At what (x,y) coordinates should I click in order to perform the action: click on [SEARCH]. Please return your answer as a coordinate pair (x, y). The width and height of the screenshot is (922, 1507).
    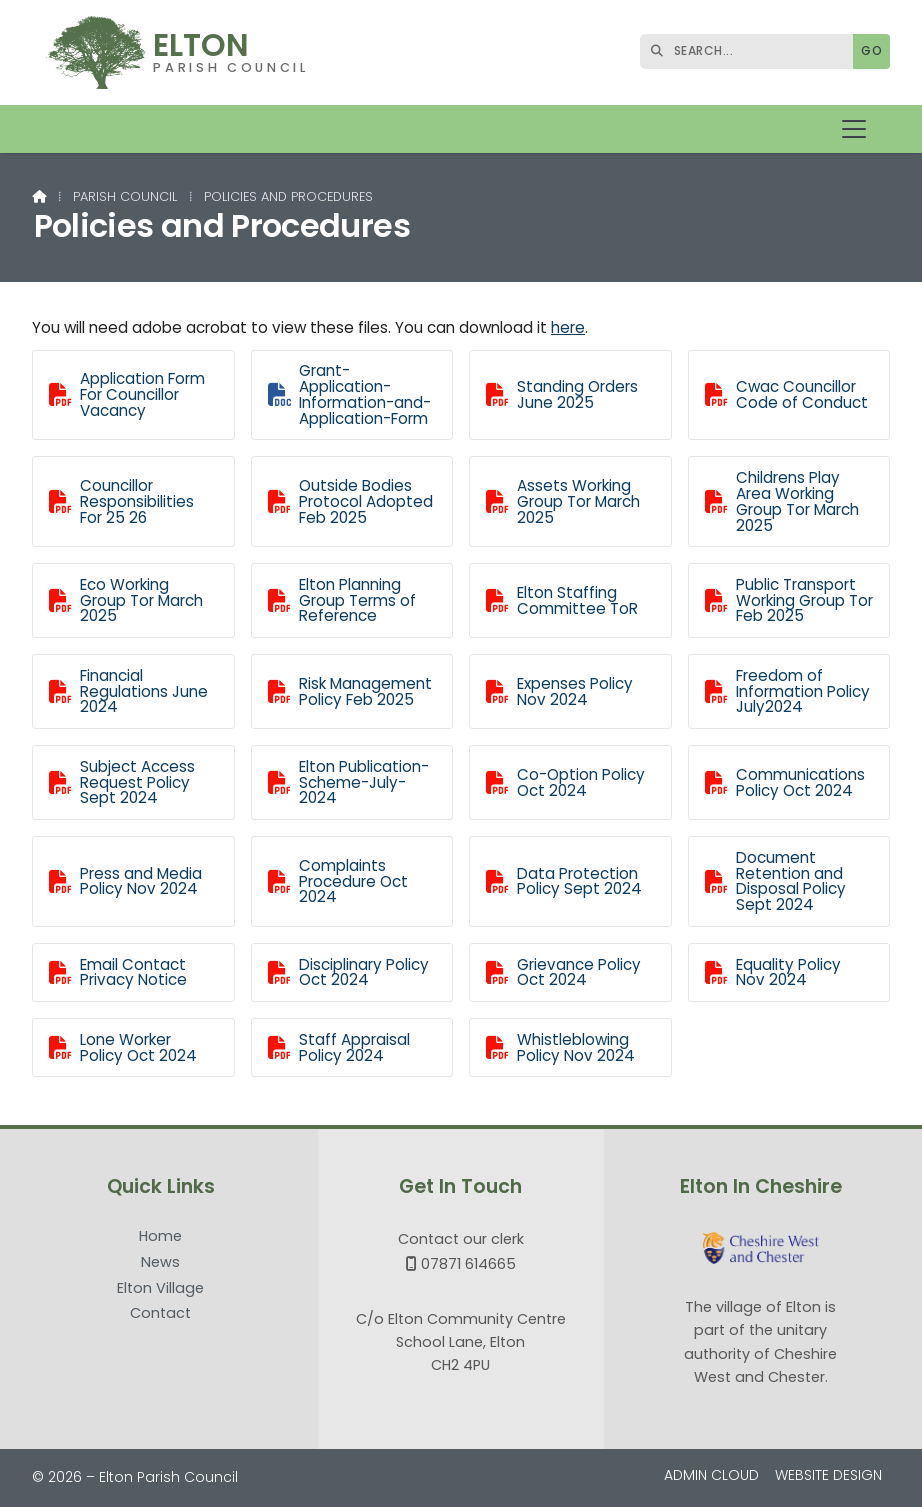
    Looking at the image, I should click on (751, 51).